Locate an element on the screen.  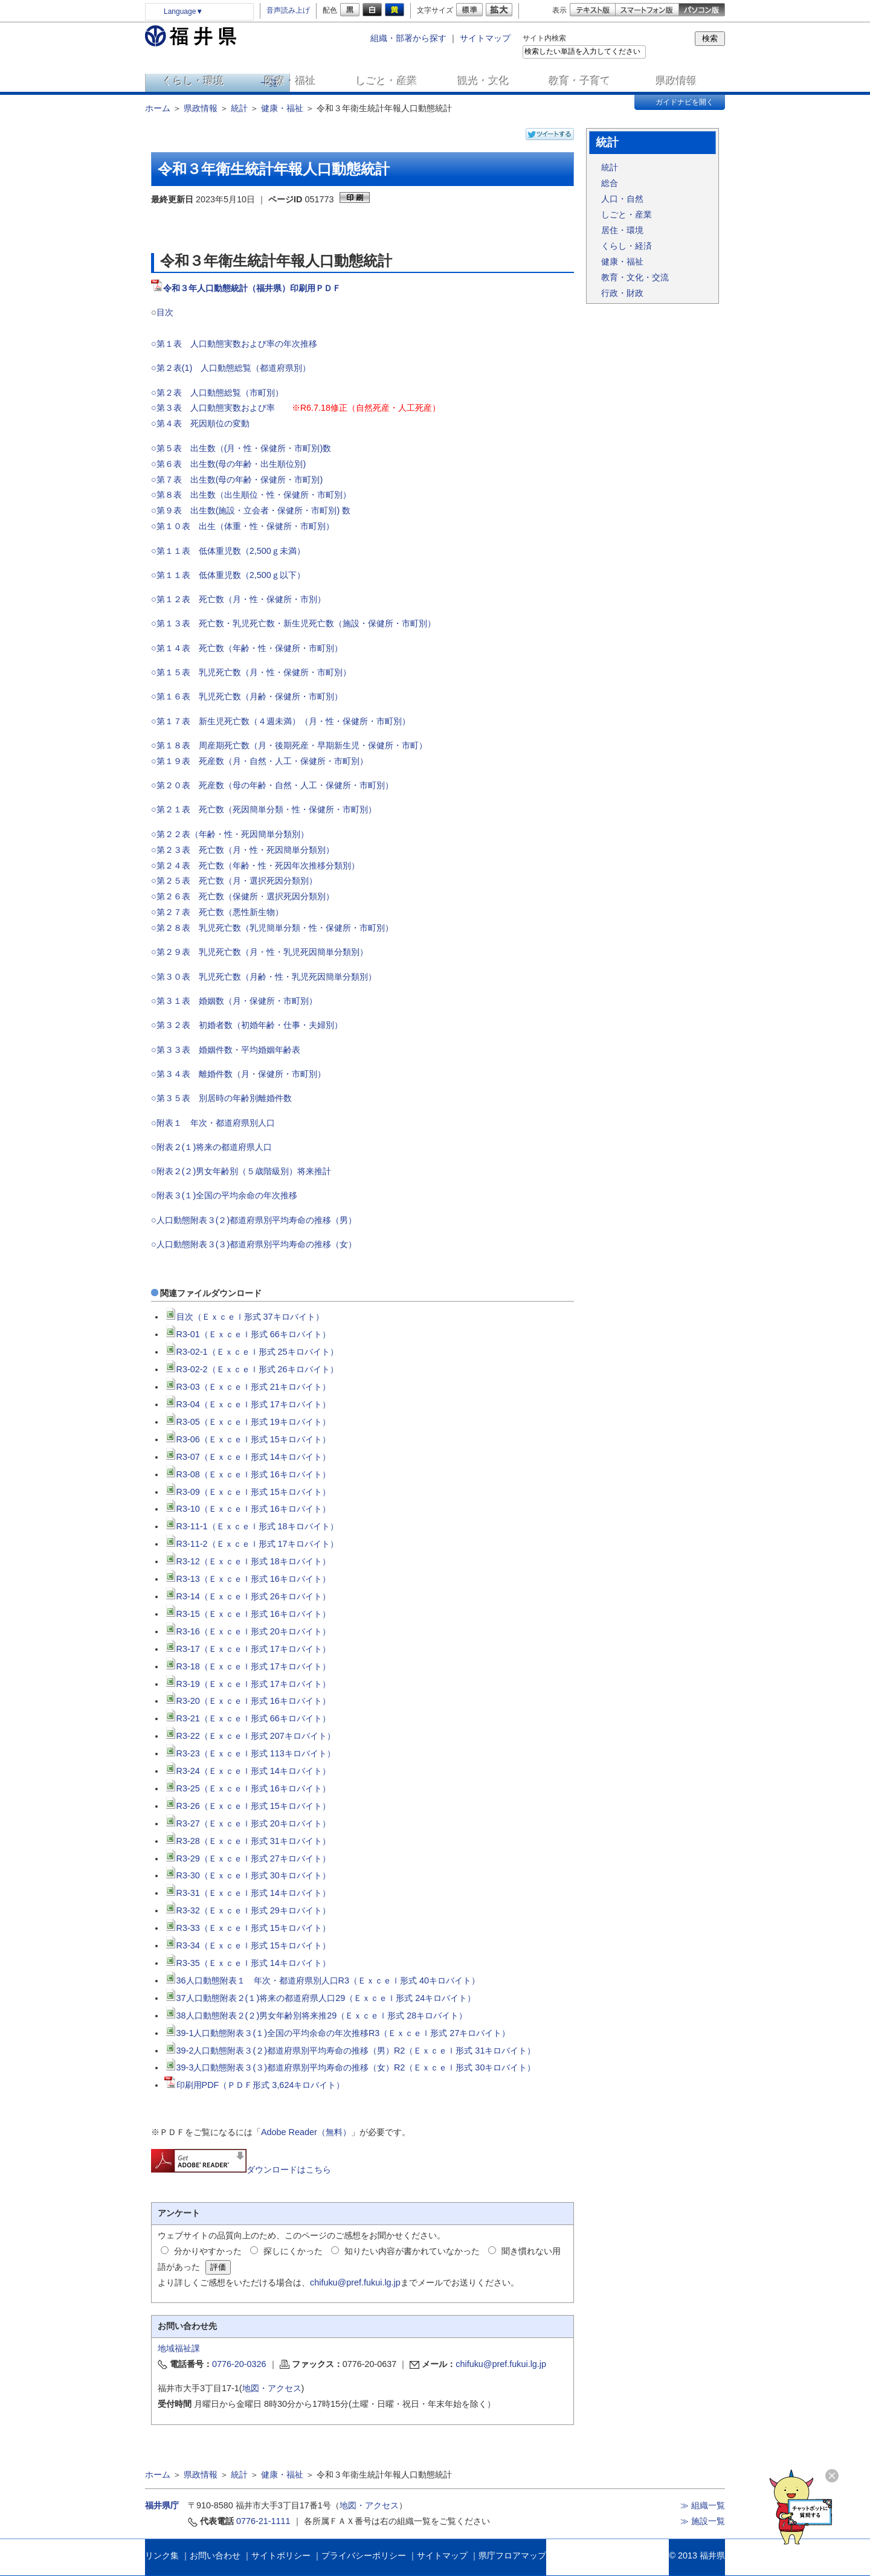
○第２表(1) 人口動態総覧（都道府県別） is located at coordinates (231, 368).